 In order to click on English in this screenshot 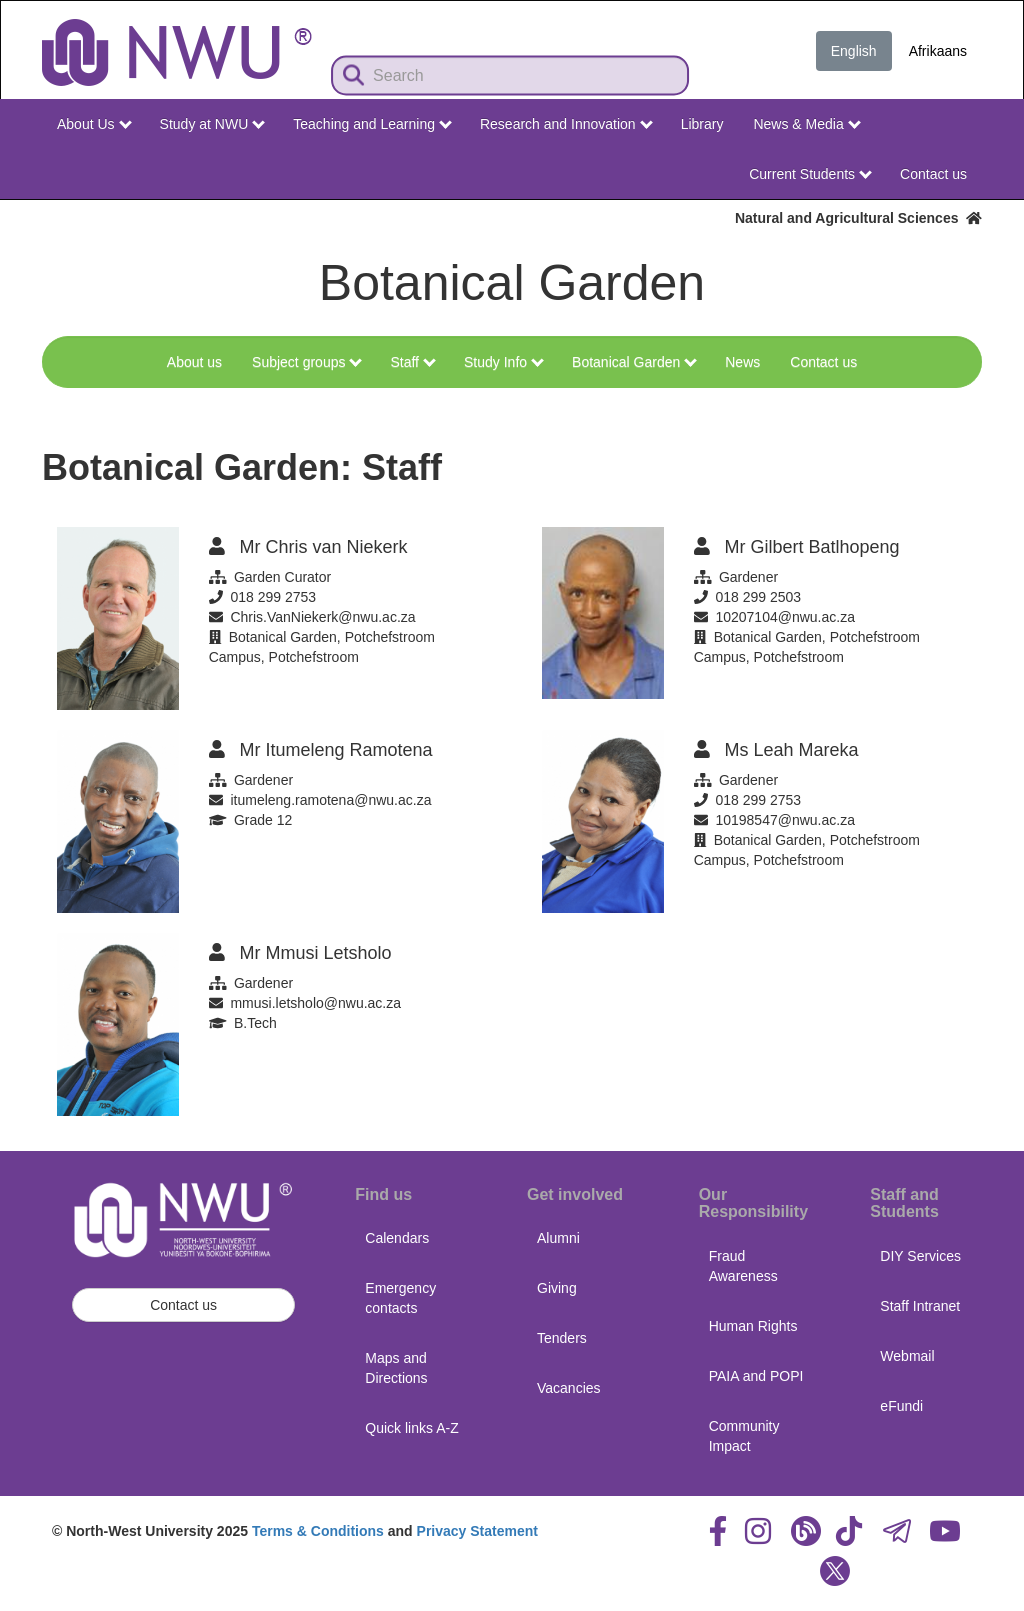, I will do `click(854, 51)`.